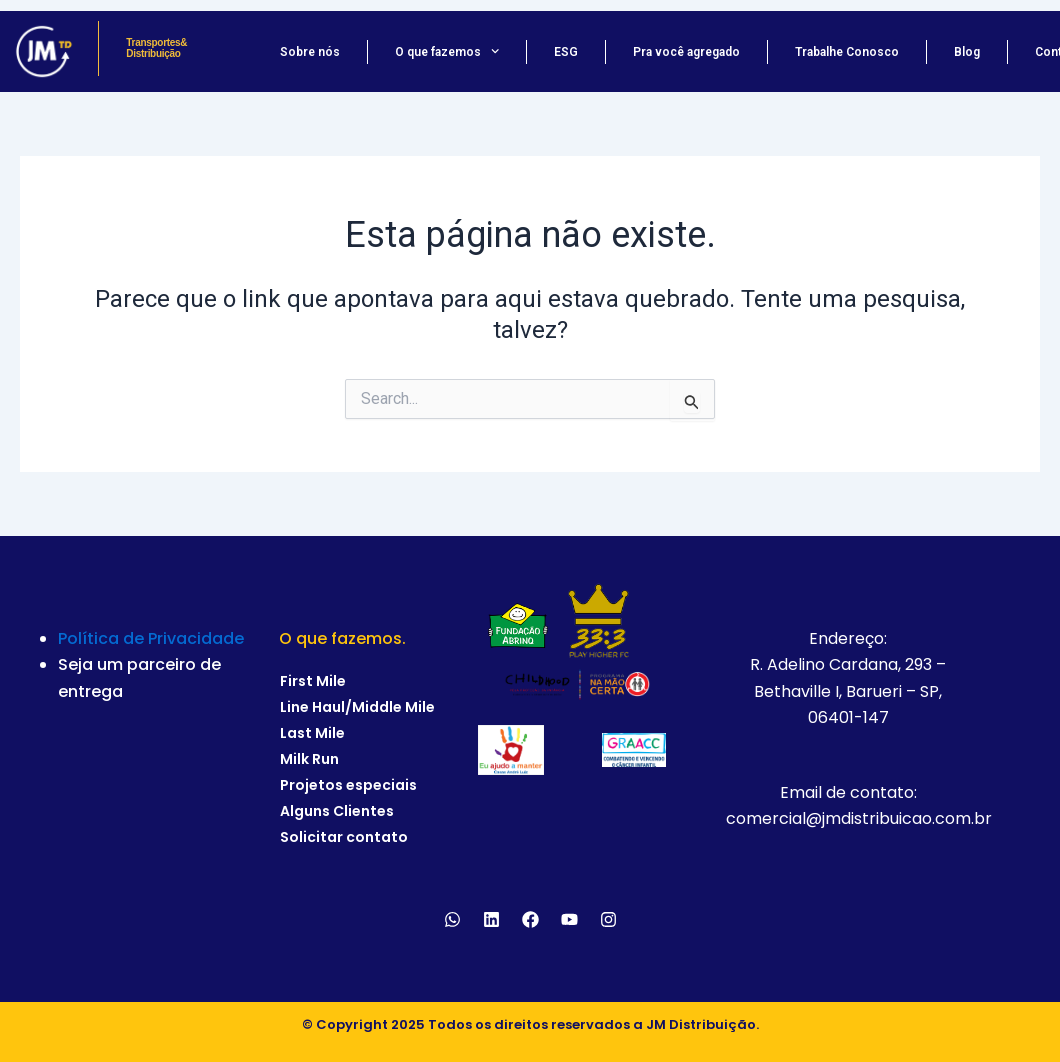  What do you see at coordinates (357, 707) in the screenshot?
I see `Line Haul/Middle Mile` at bounding box center [357, 707].